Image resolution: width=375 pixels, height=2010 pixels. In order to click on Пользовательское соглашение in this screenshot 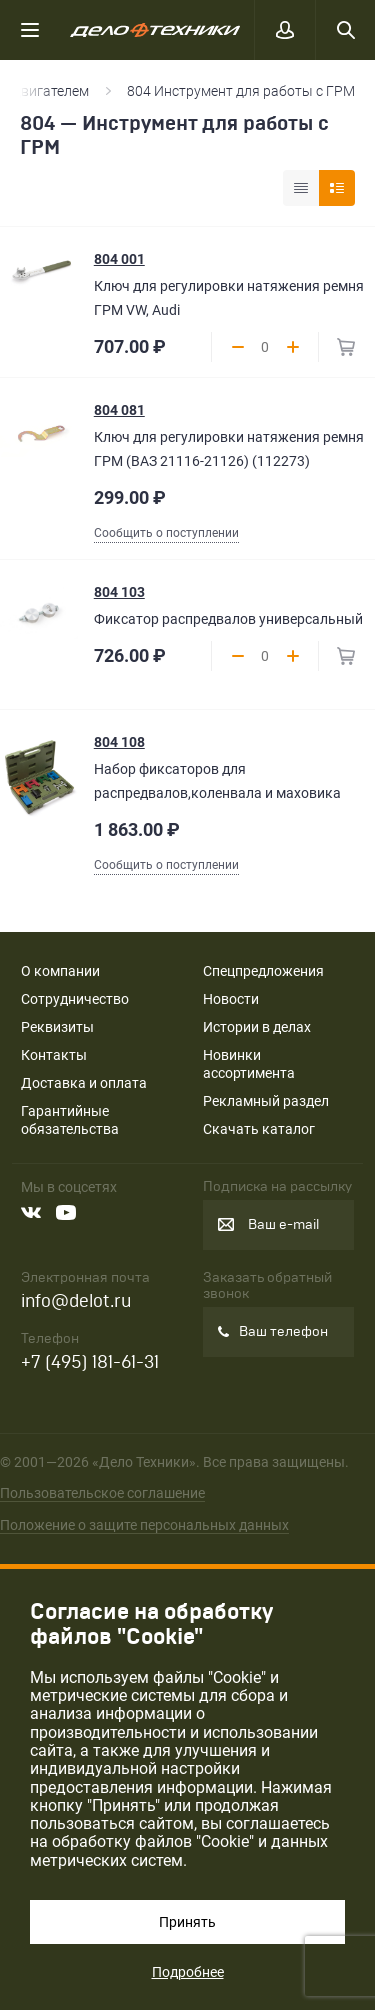, I will do `click(102, 1493)`.